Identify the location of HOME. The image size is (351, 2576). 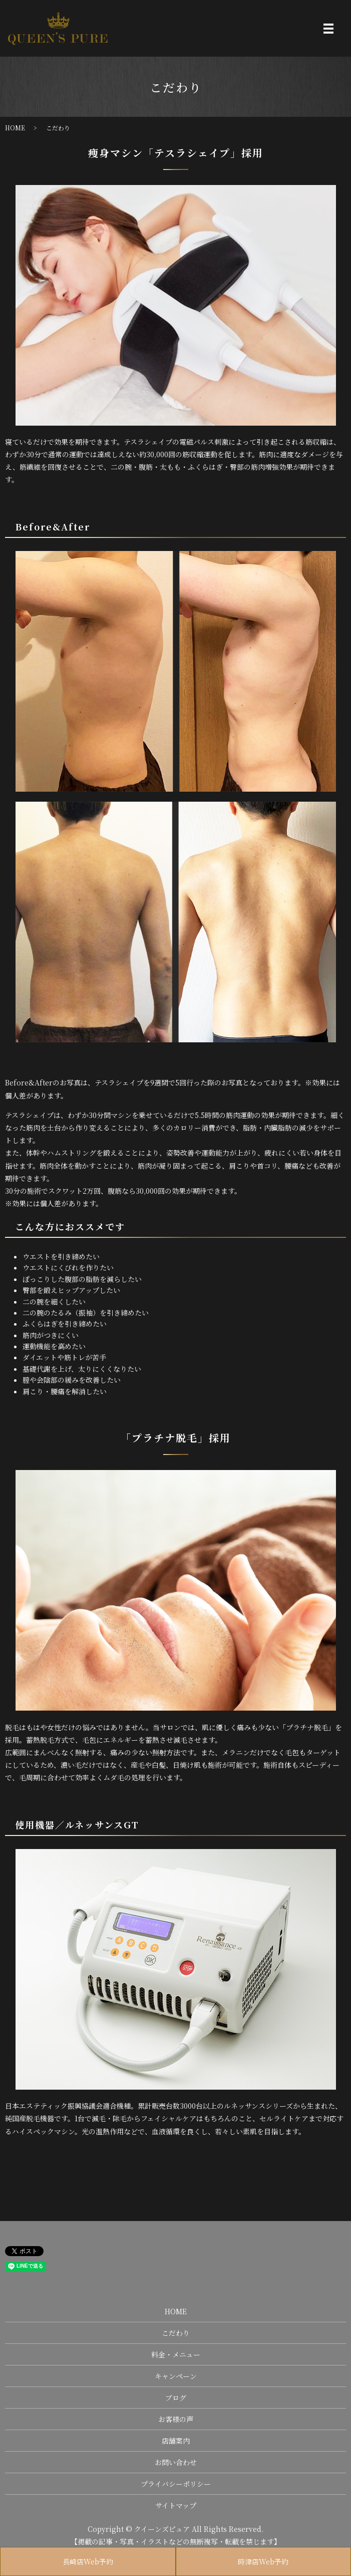
(15, 127).